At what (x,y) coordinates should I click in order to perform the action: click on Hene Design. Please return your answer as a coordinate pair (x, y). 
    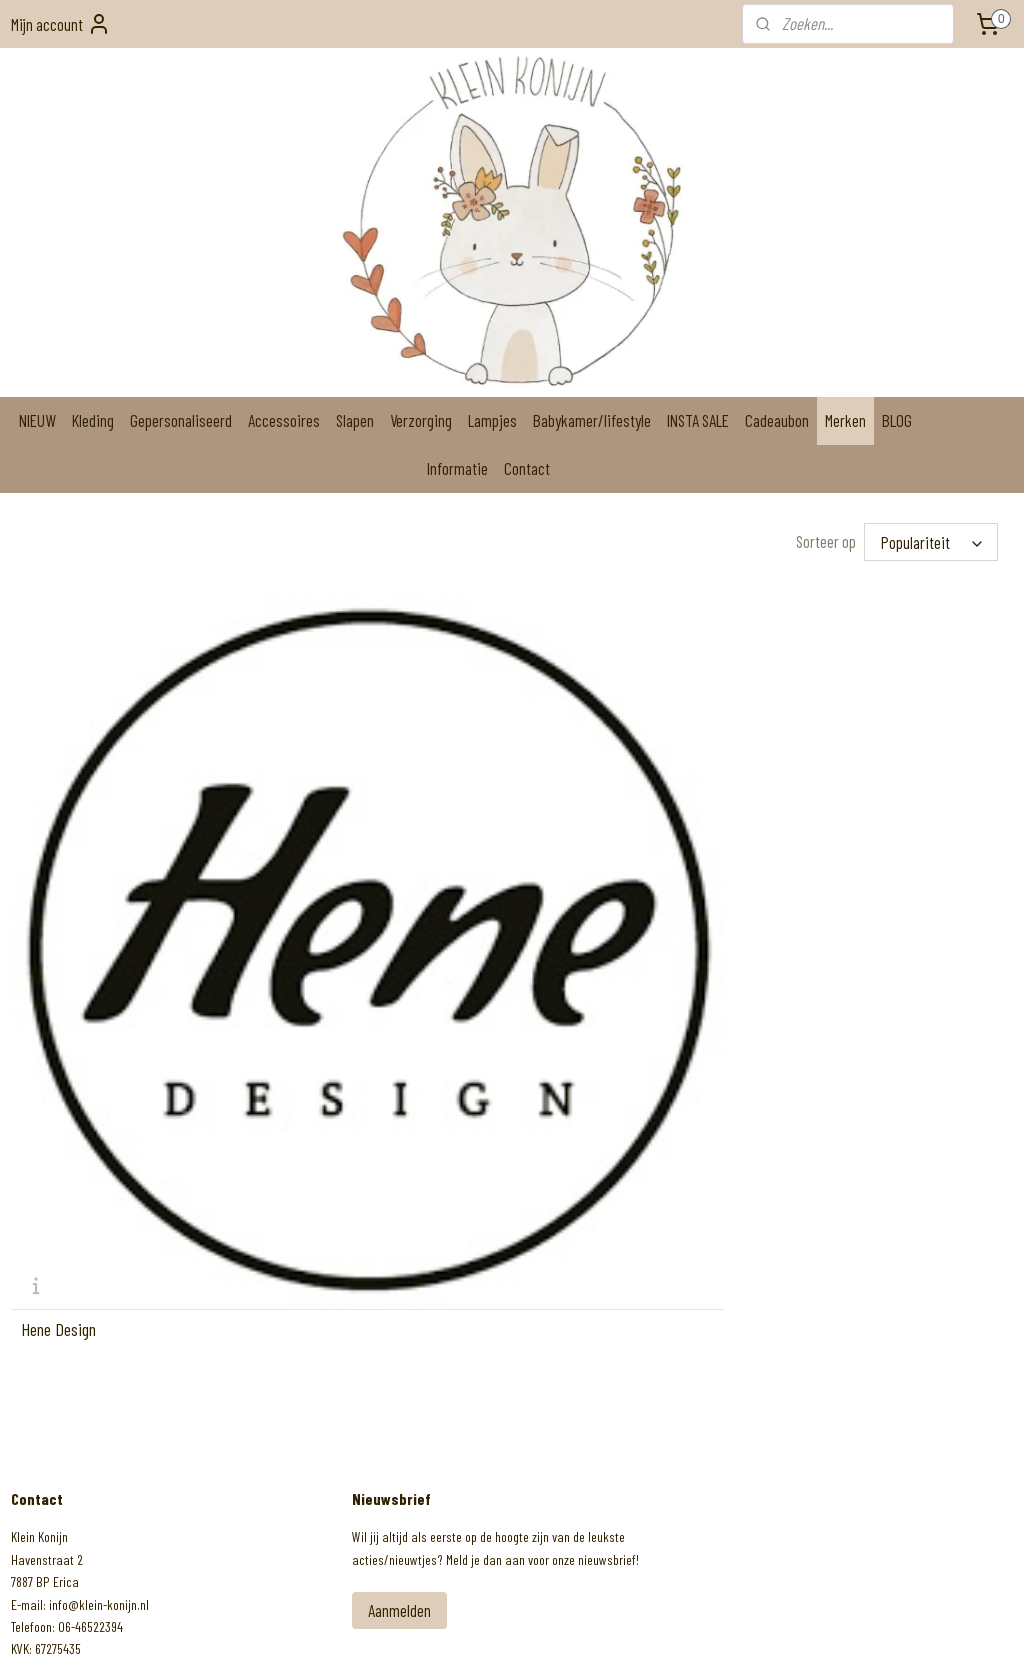
    Looking at the image, I should click on (58, 936).